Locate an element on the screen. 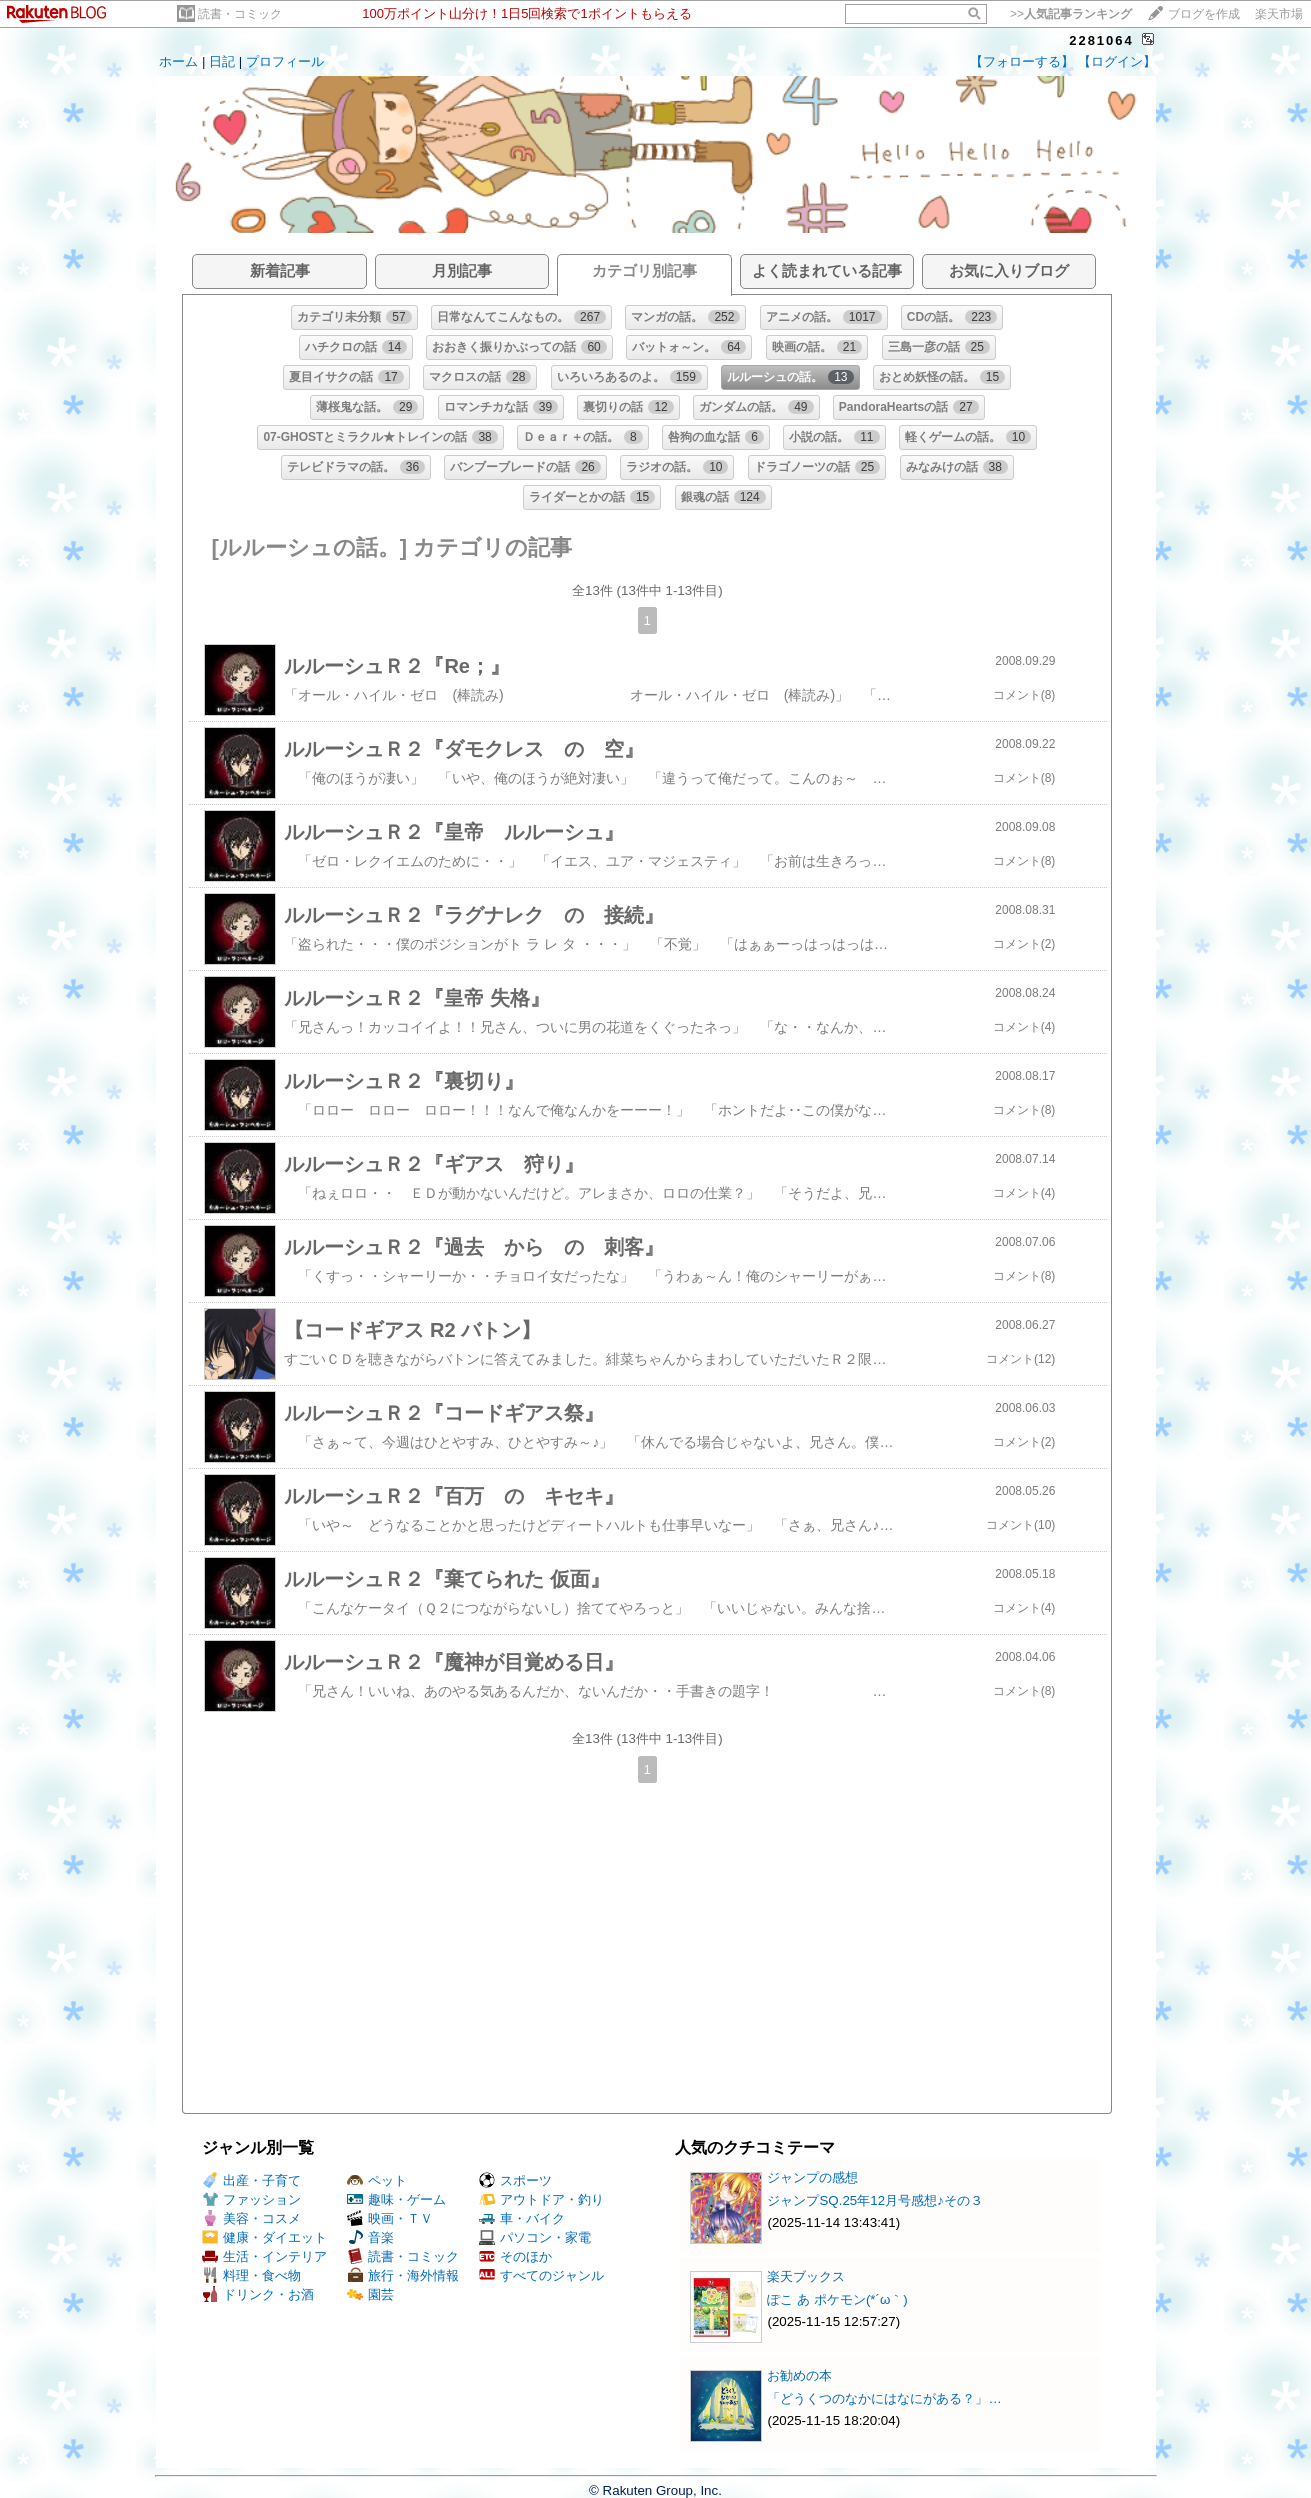 This screenshot has width=1311, height=2498. スポーツ is located at coordinates (515, 2180).